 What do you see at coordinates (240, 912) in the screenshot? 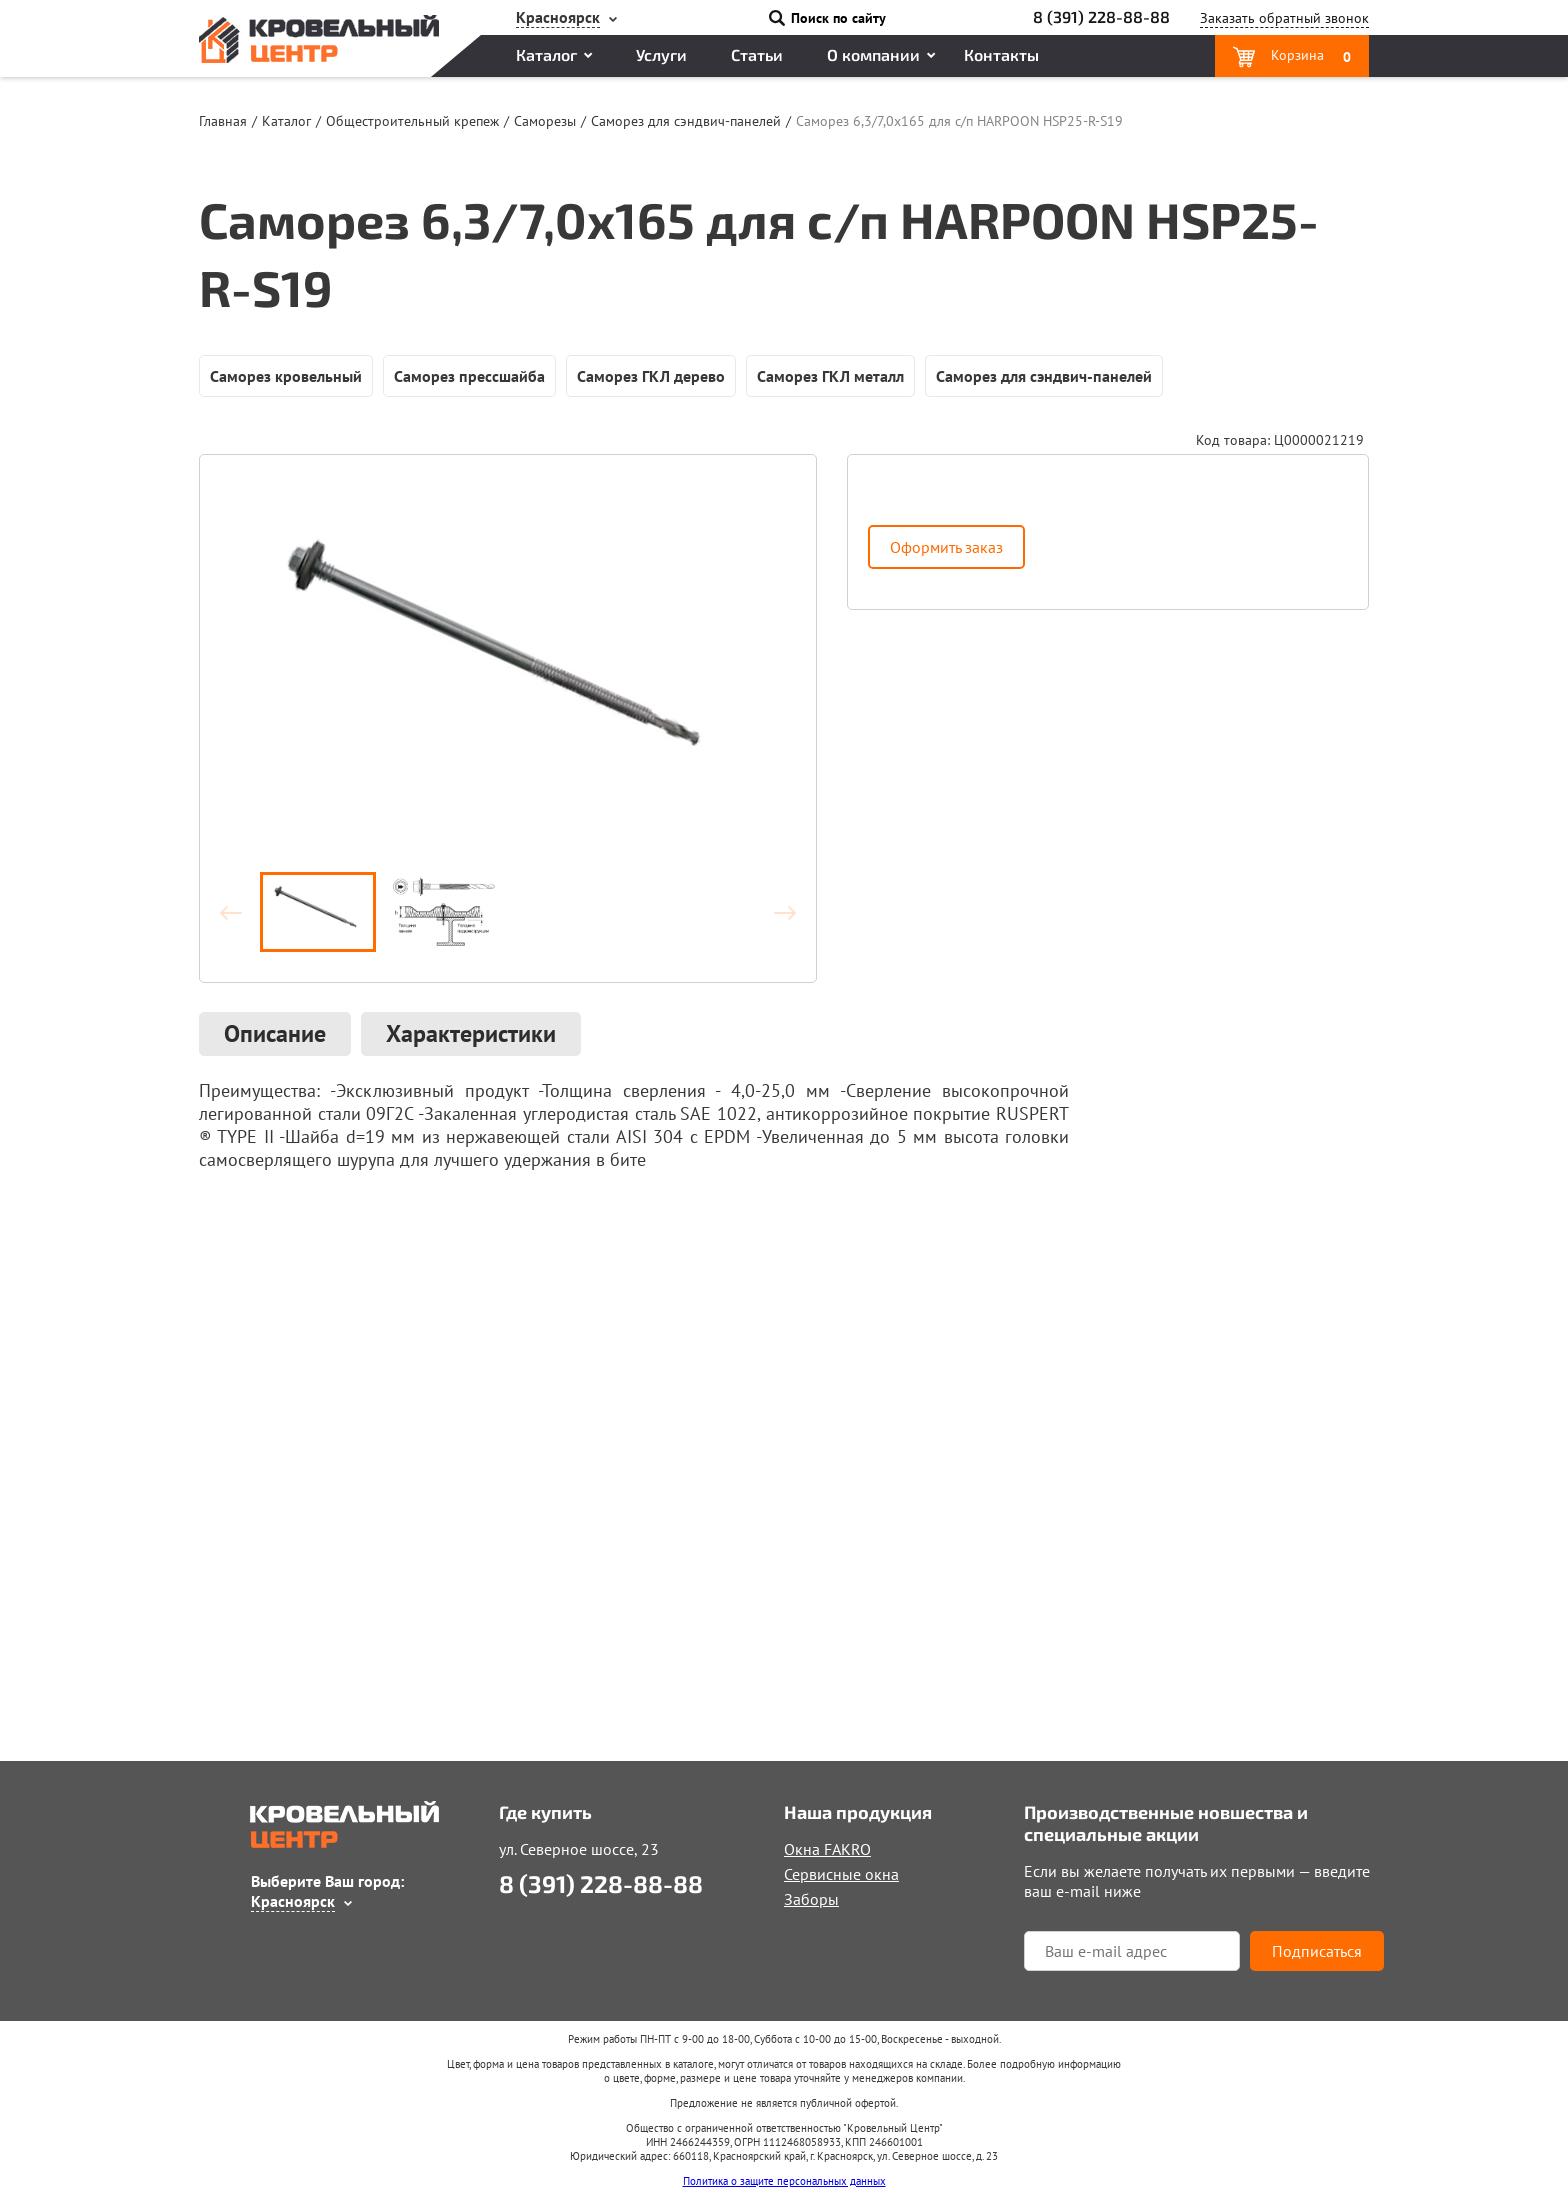
I see `Назад` at bounding box center [240, 912].